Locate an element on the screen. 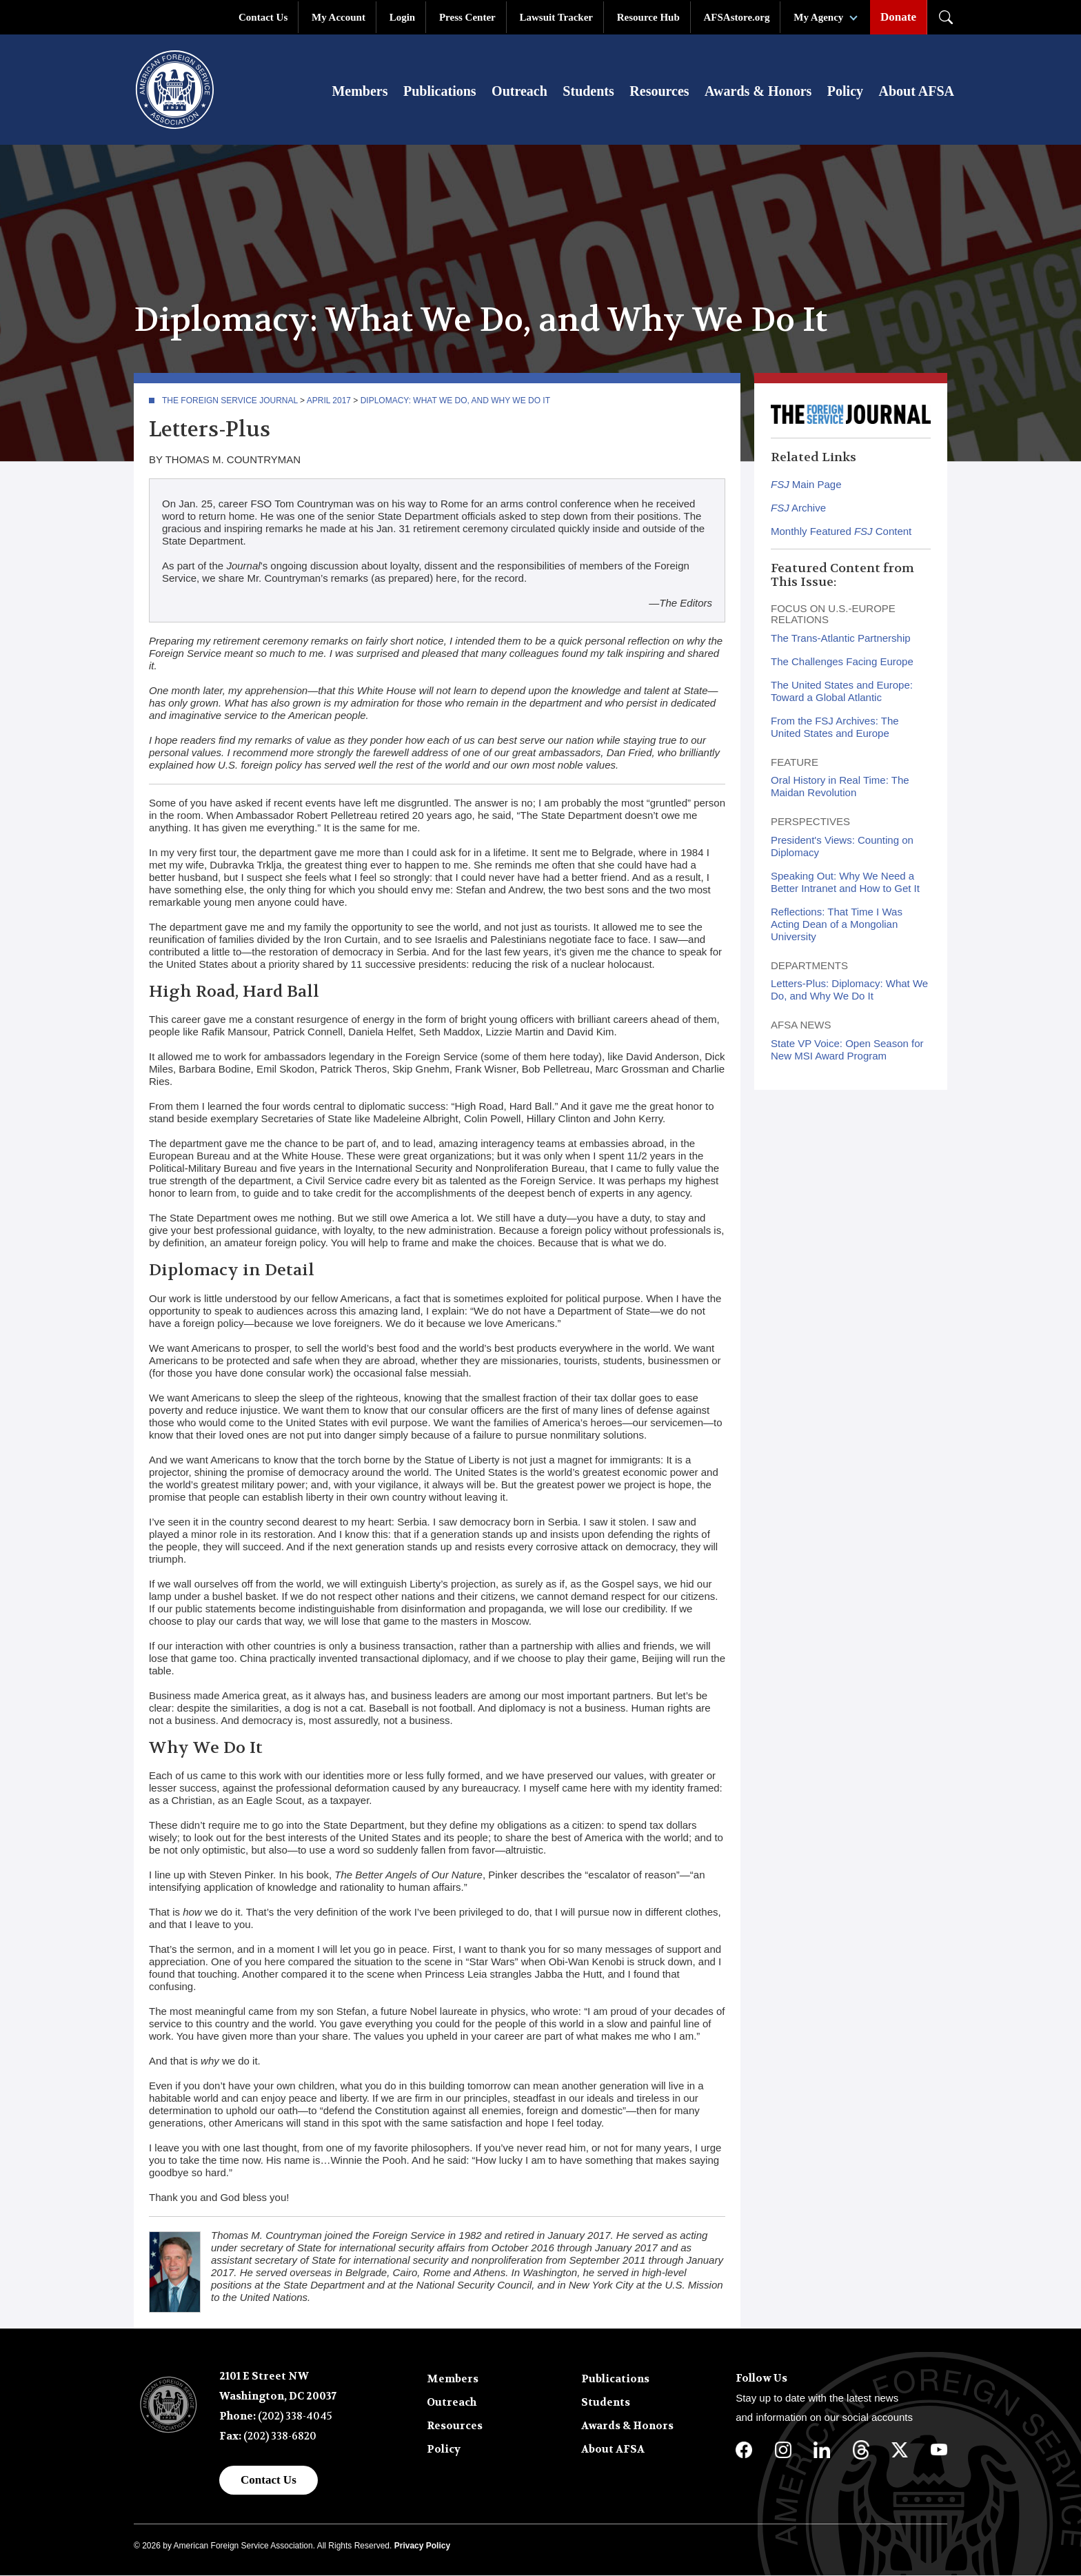 This screenshot has width=1081, height=2576. Contact Us is located at coordinates (263, 17).